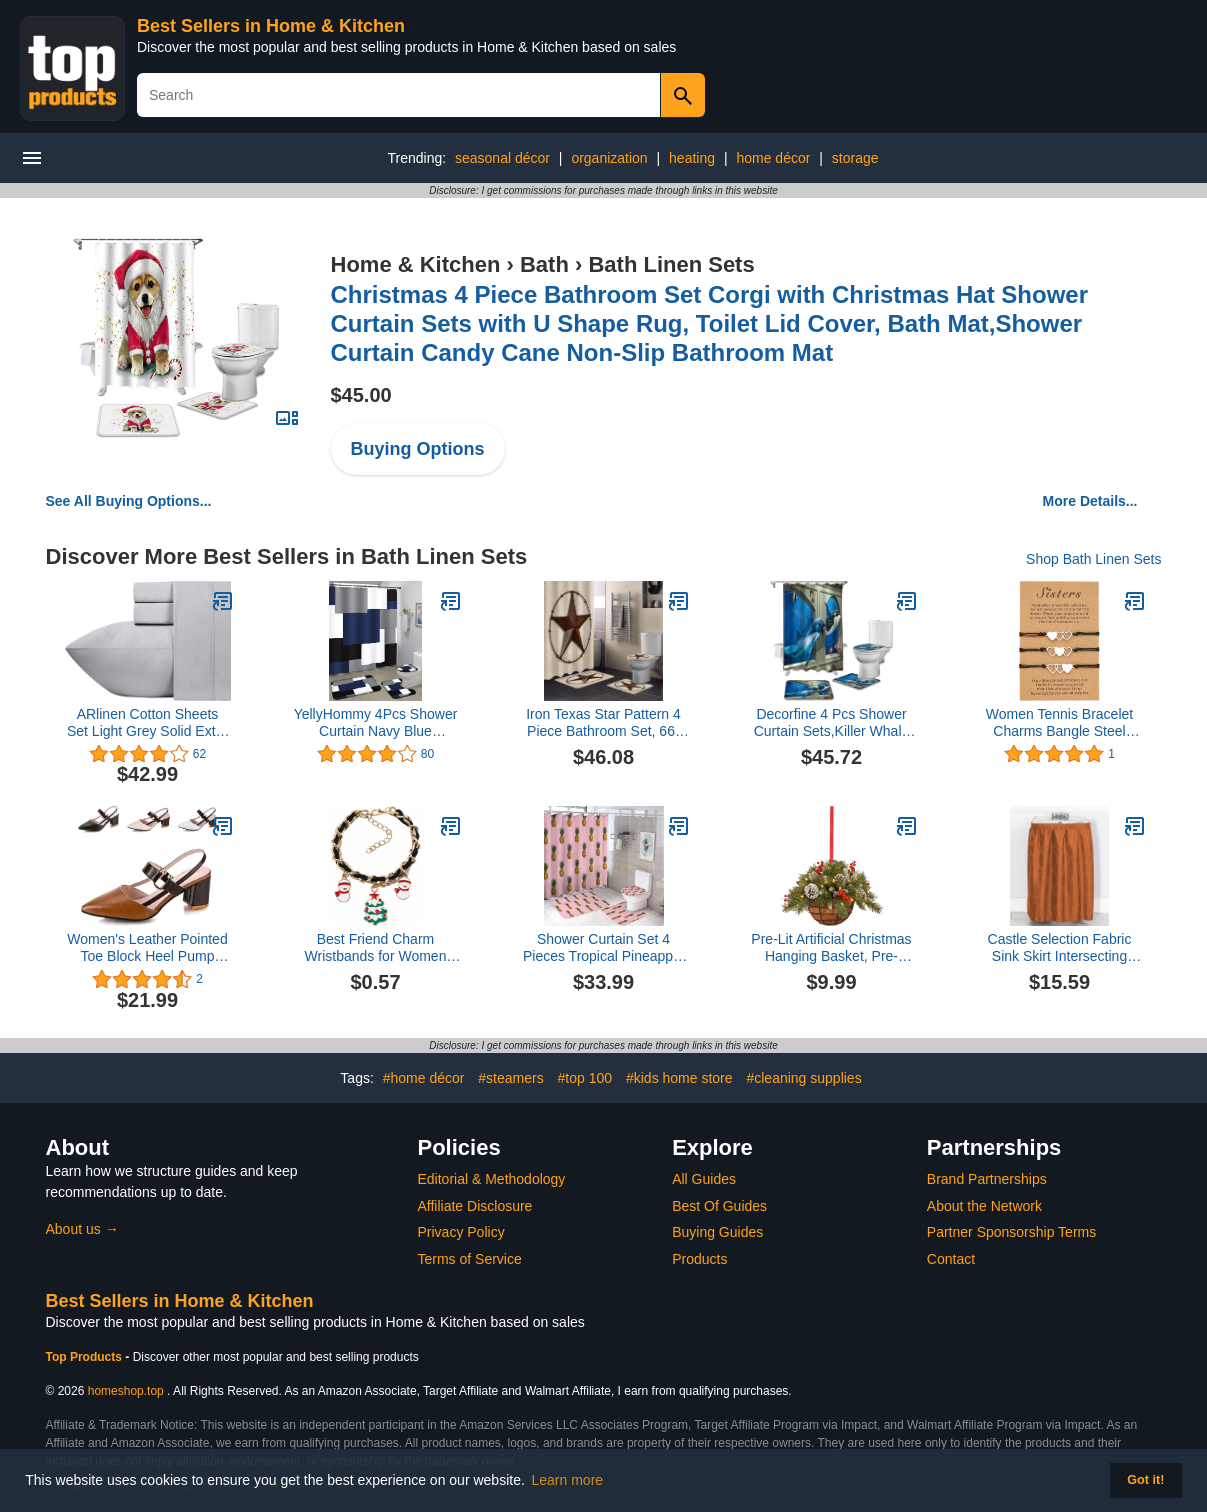 Image resolution: width=1207 pixels, height=1512 pixels. I want to click on homeshop.top, so click(126, 1391).